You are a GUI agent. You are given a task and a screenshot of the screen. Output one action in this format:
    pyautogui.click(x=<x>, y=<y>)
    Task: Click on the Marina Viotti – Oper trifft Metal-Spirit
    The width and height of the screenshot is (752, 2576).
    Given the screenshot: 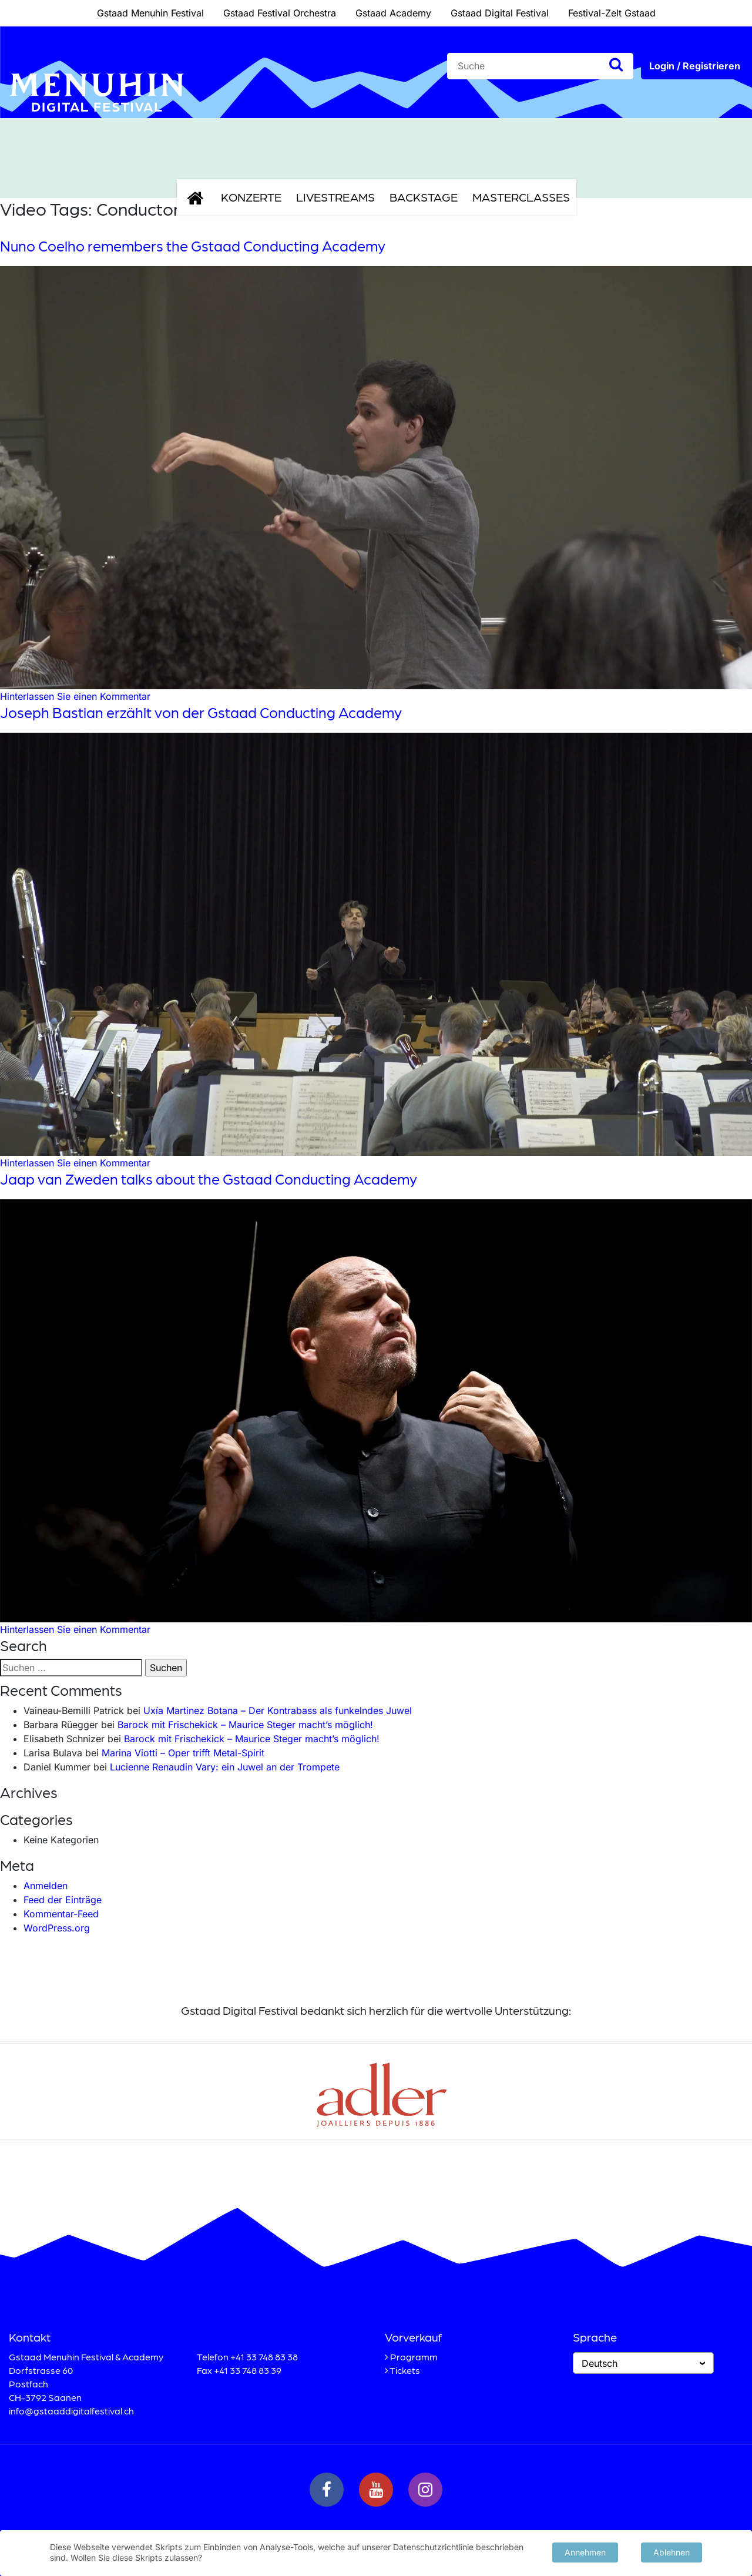 What is the action you would take?
    pyautogui.click(x=183, y=1753)
    